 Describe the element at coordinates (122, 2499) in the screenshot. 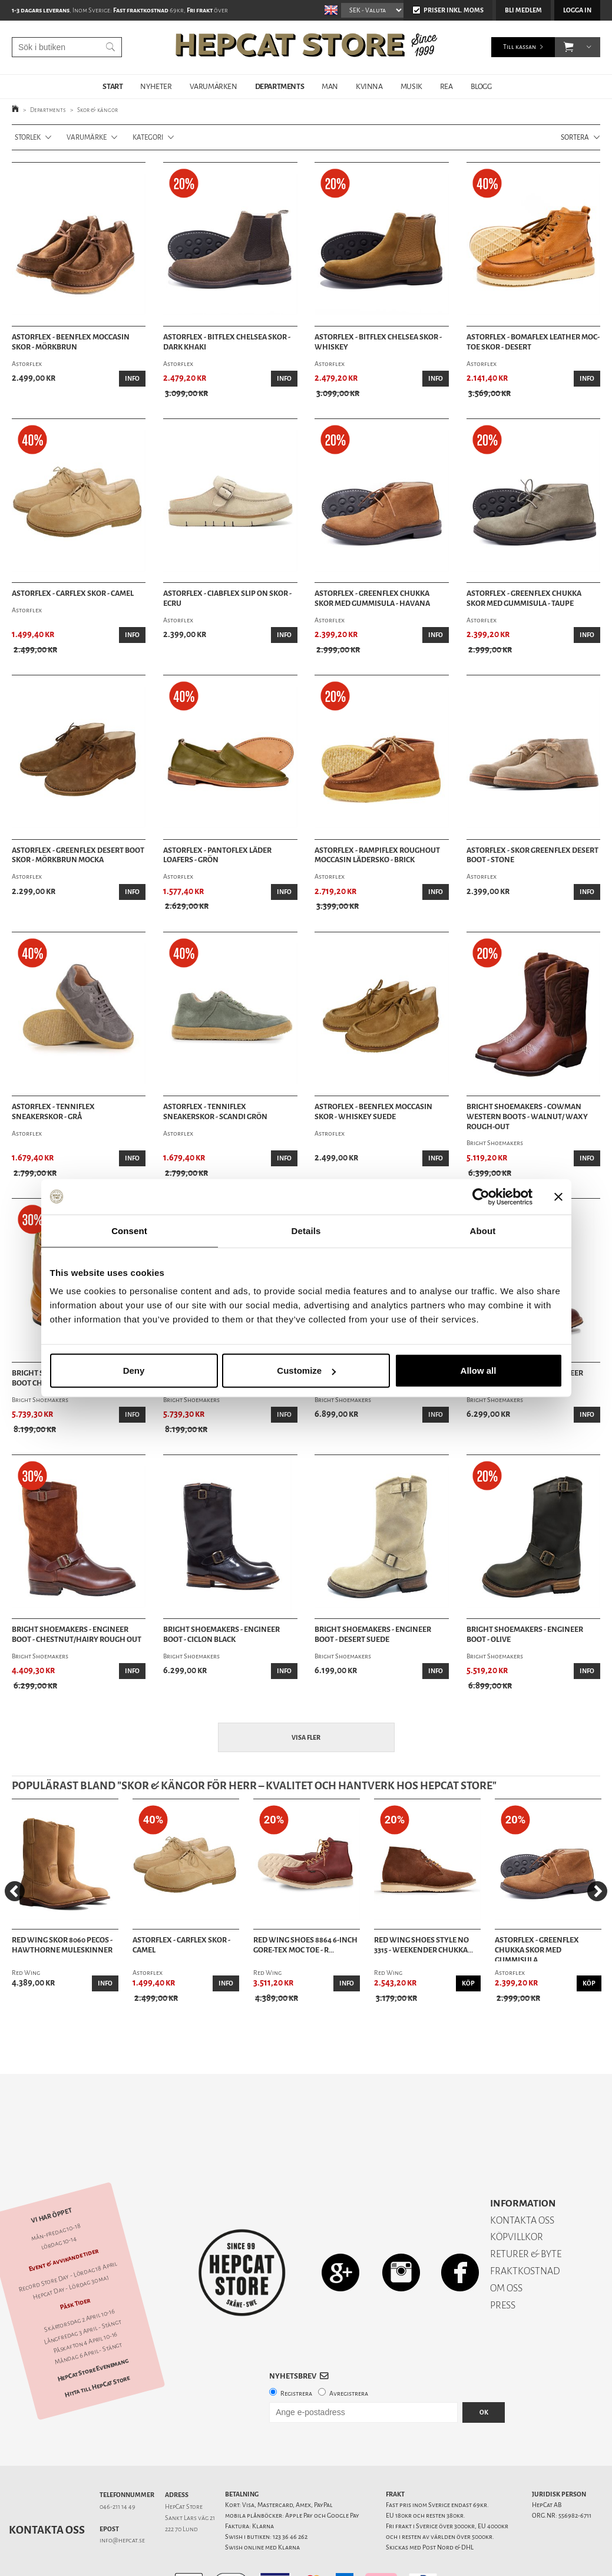

I see `info@hepcat.se` at that location.